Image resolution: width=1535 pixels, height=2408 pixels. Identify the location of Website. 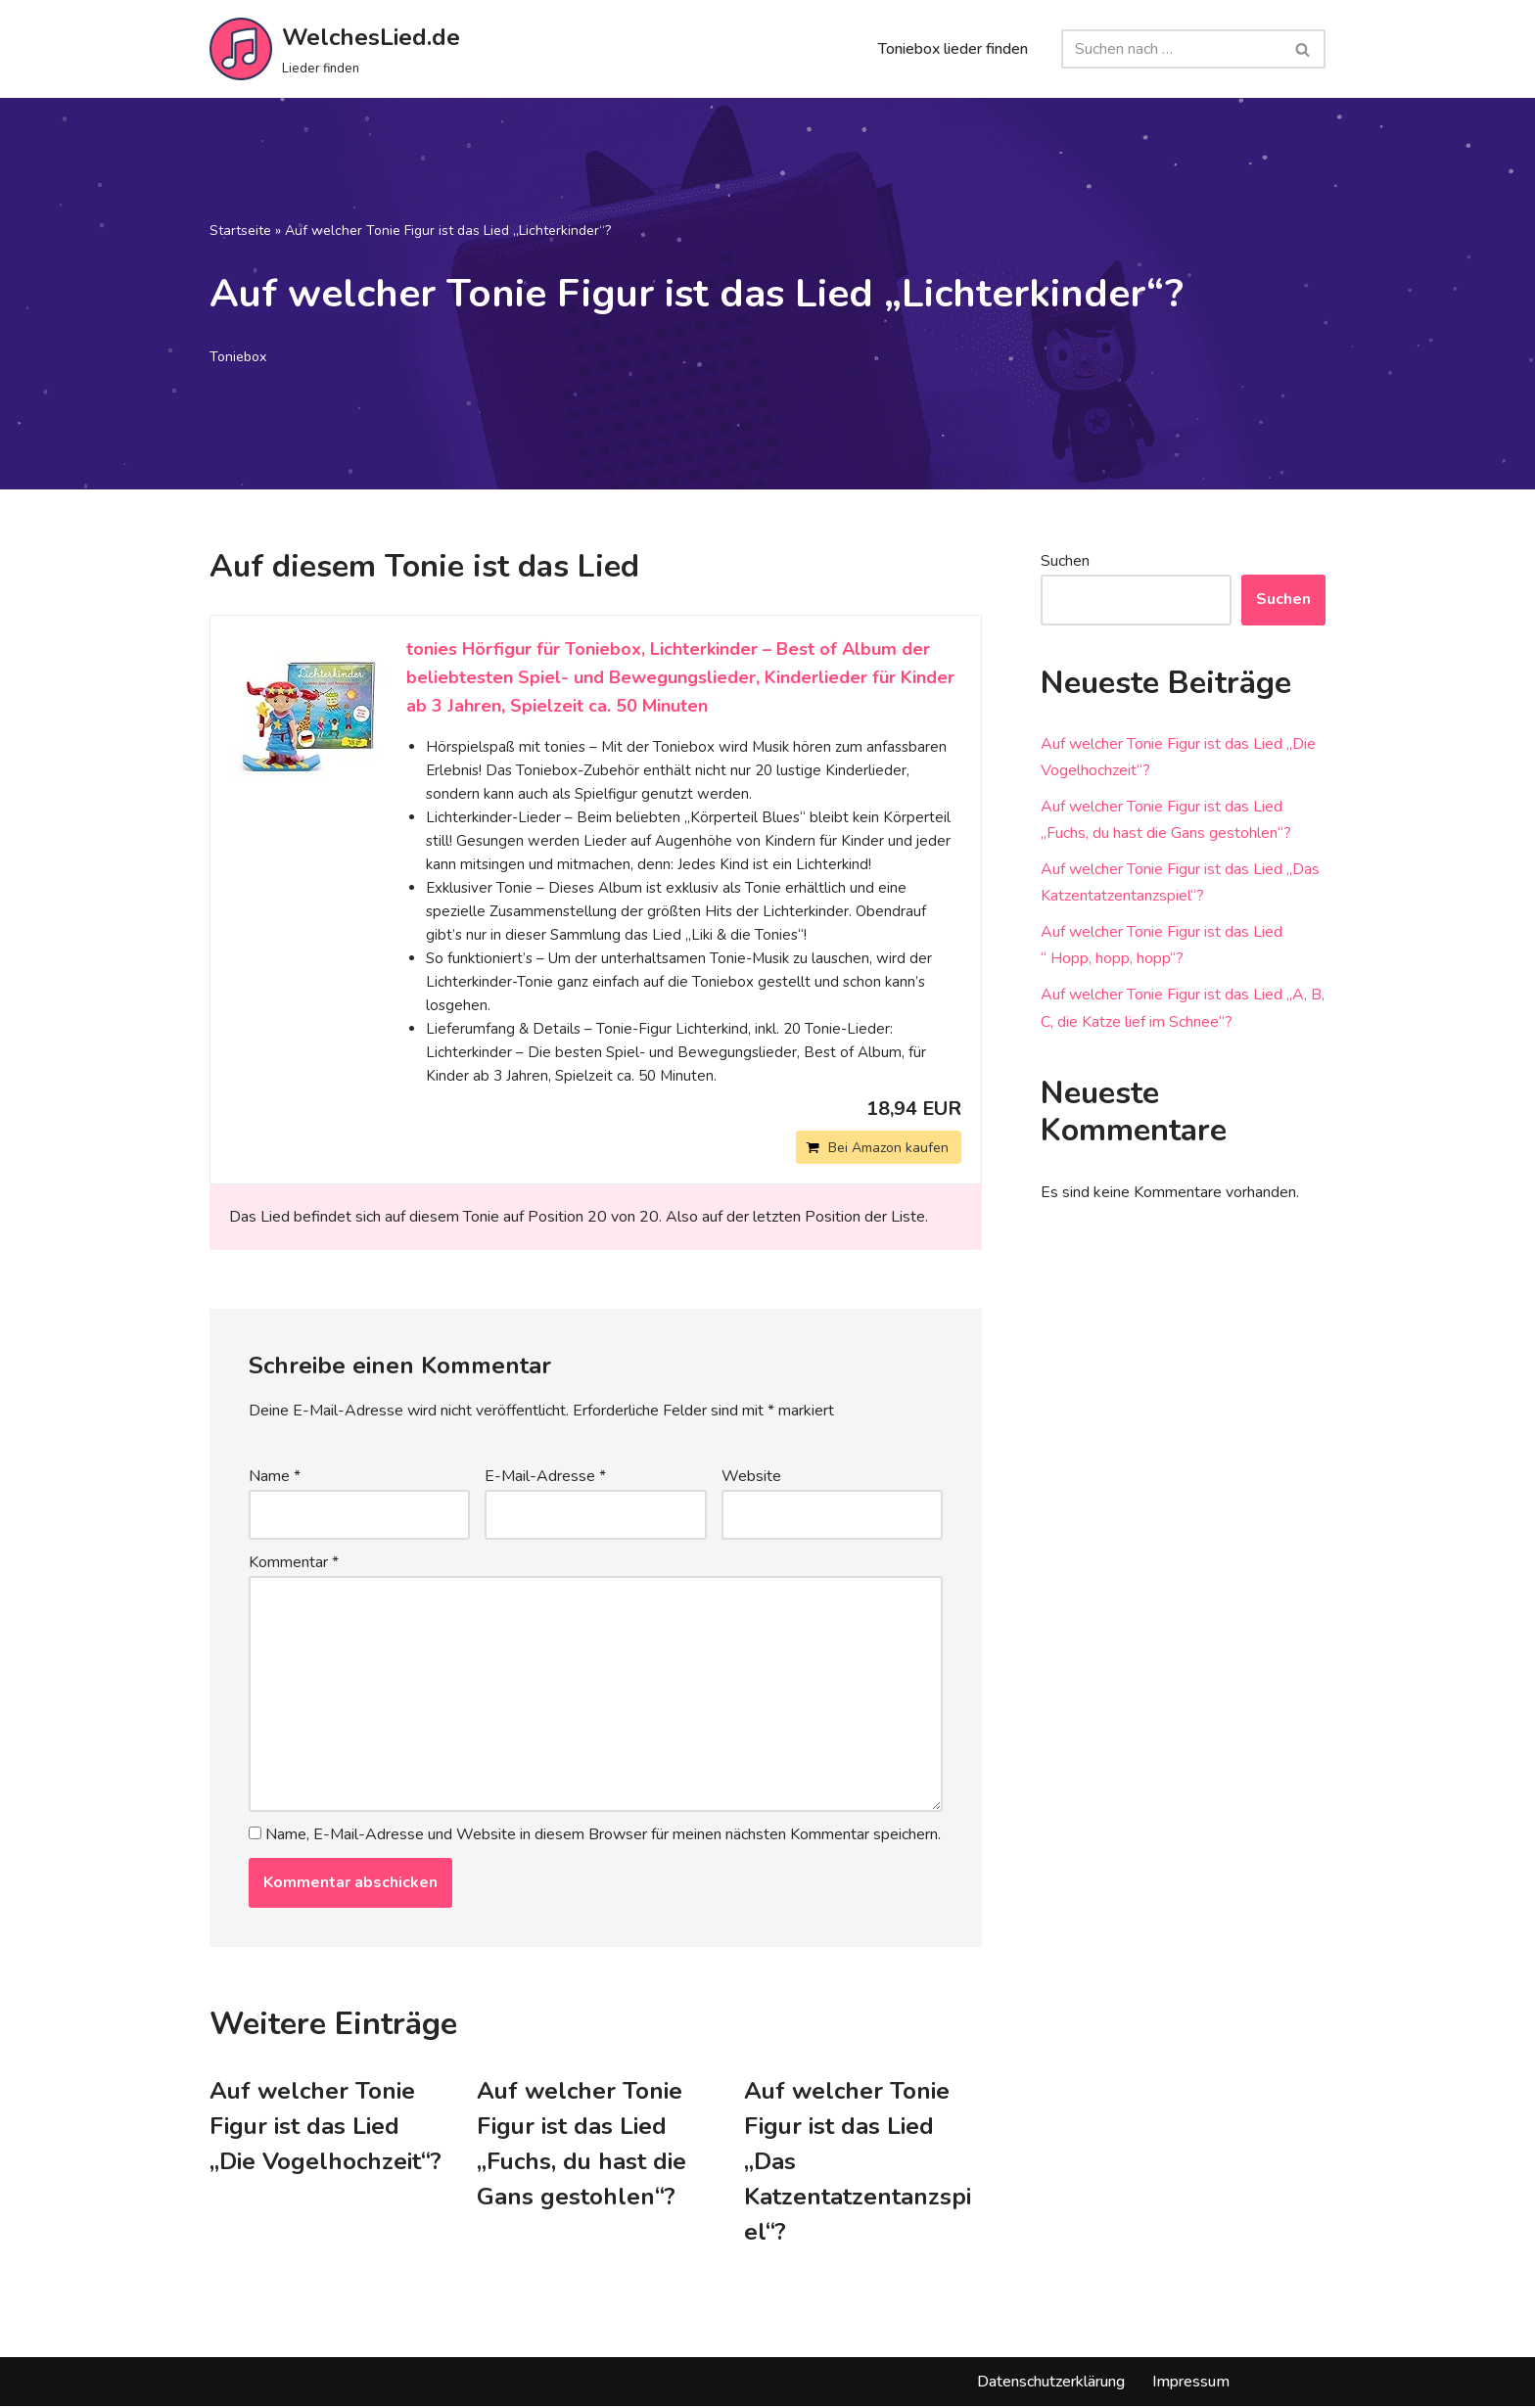
(751, 1476).